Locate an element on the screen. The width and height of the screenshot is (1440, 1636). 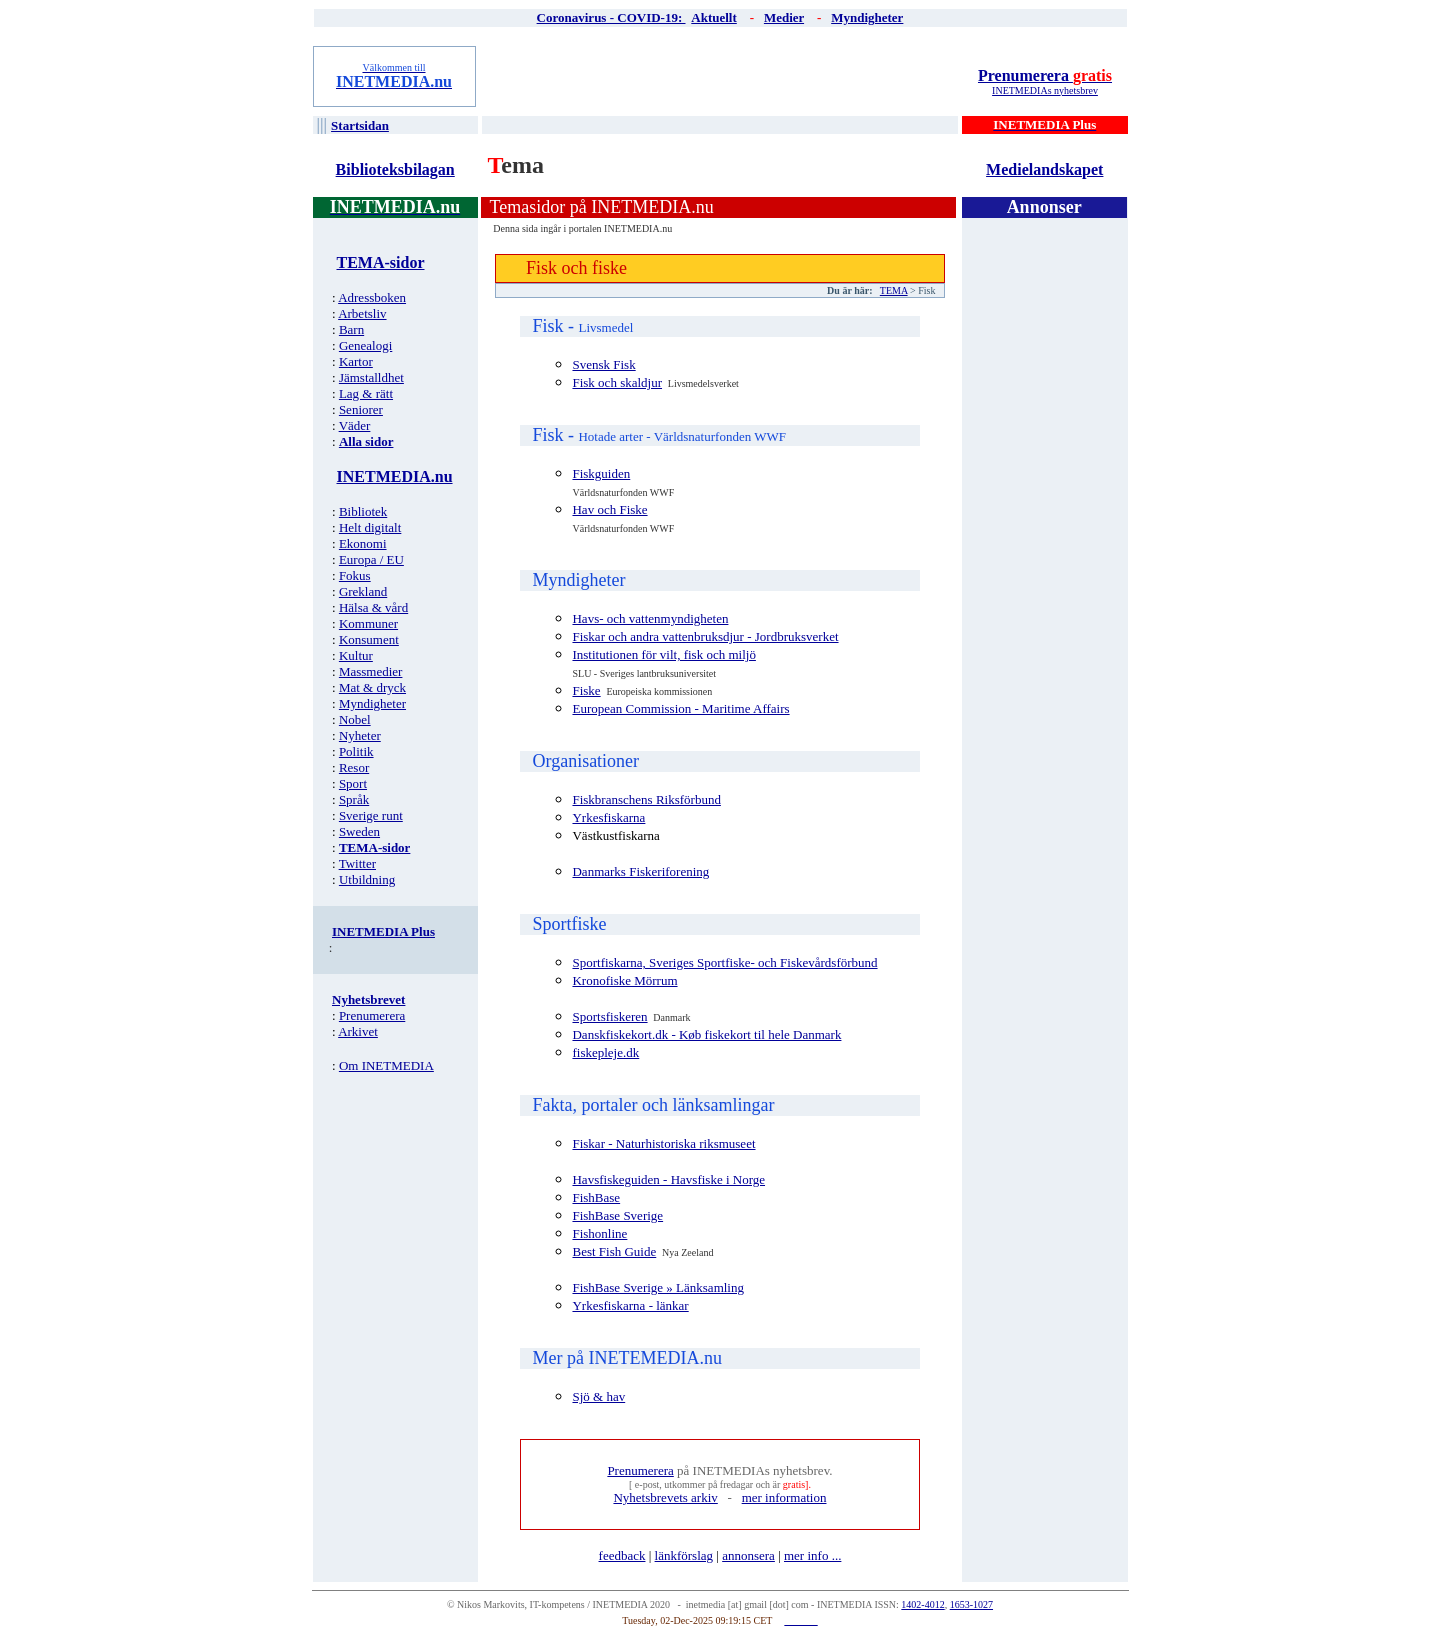
Europa / EU is located at coordinates (371, 559).